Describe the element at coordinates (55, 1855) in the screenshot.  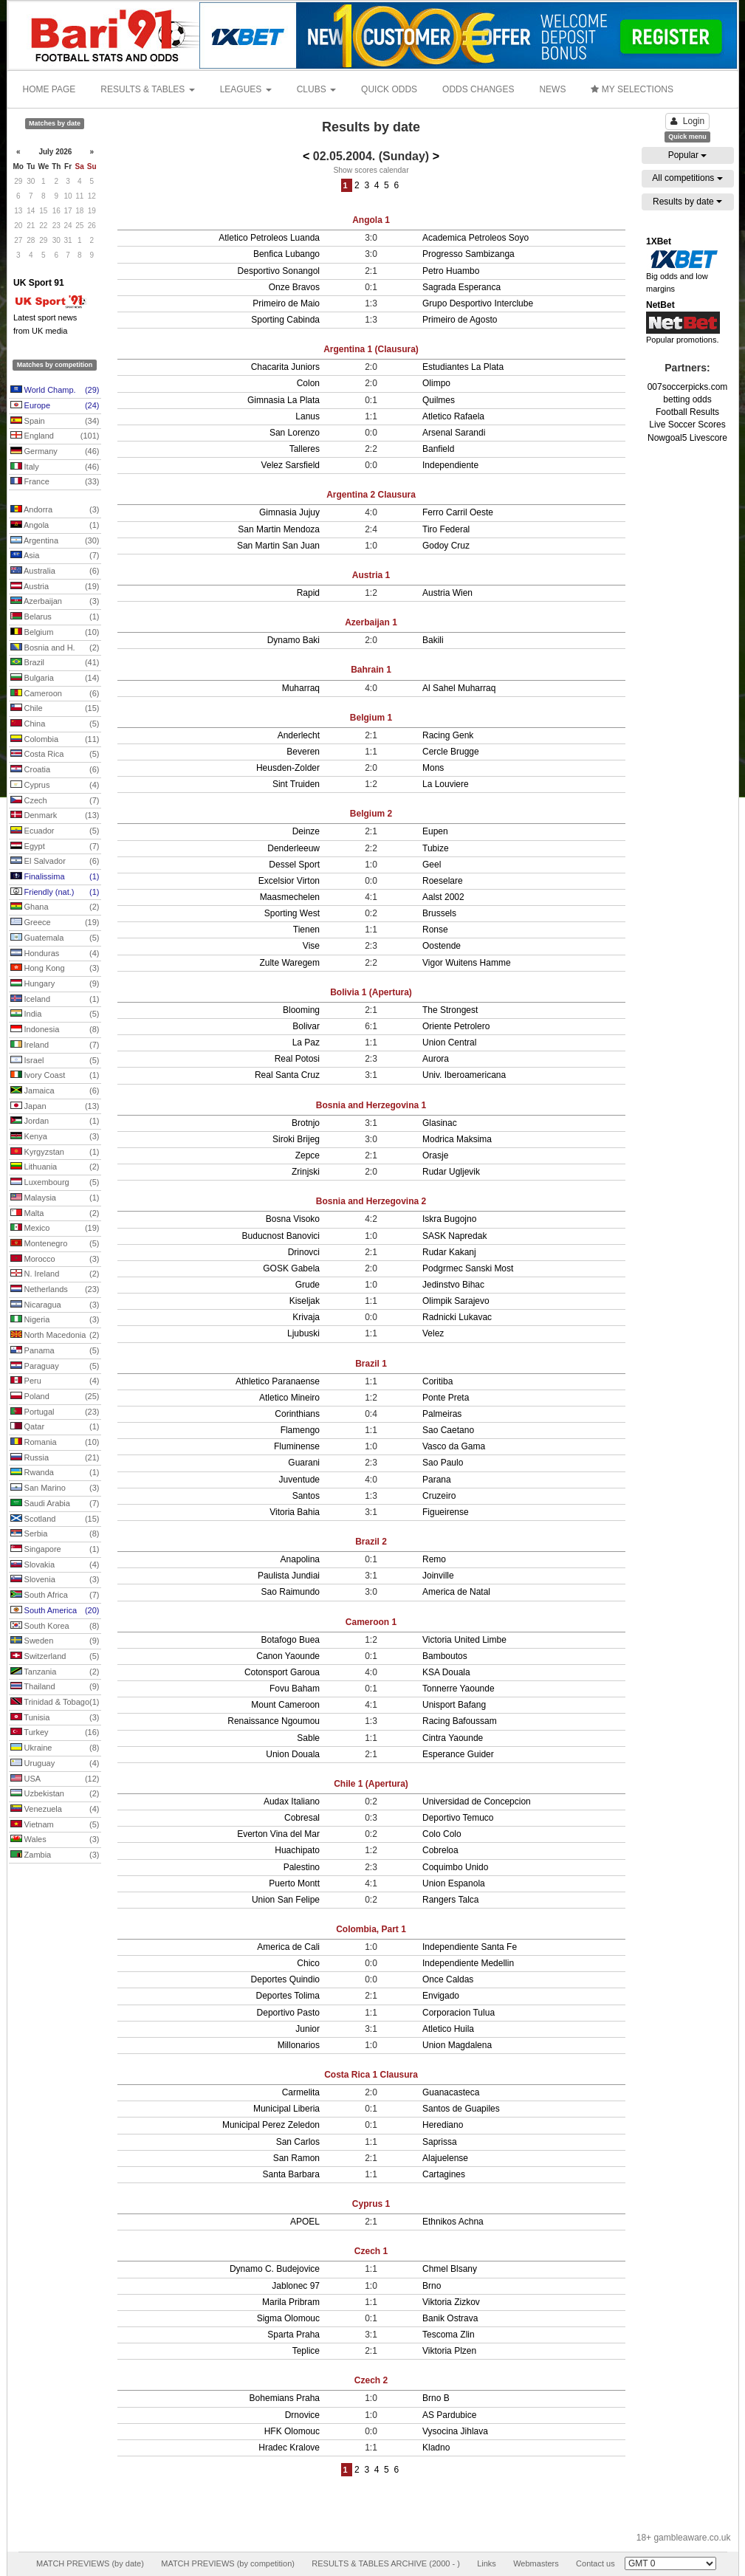
I see `Zambia` at that location.